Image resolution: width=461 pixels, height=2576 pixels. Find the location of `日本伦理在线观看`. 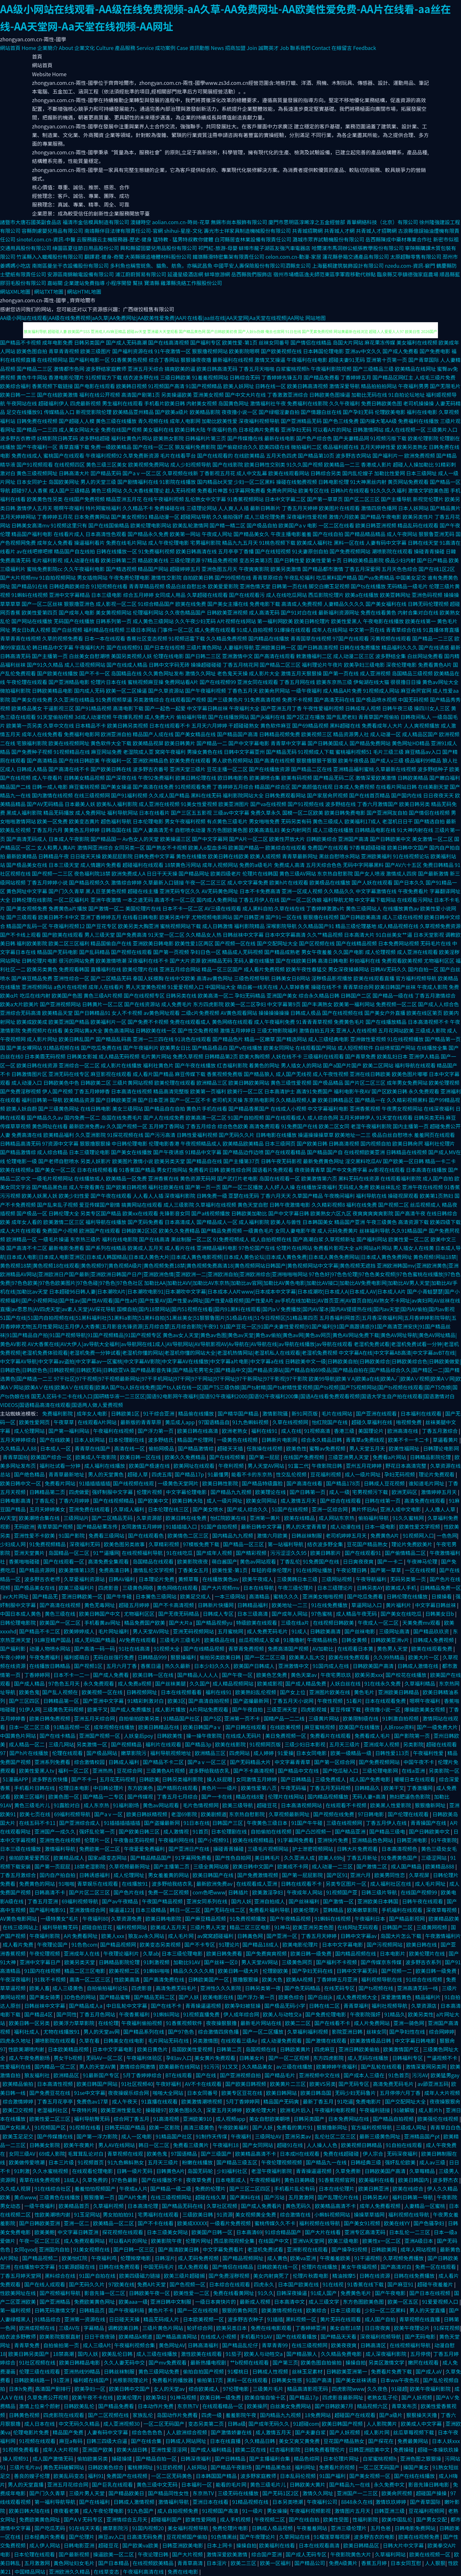

日本伦理在线观看 is located at coordinates (35, 2554).